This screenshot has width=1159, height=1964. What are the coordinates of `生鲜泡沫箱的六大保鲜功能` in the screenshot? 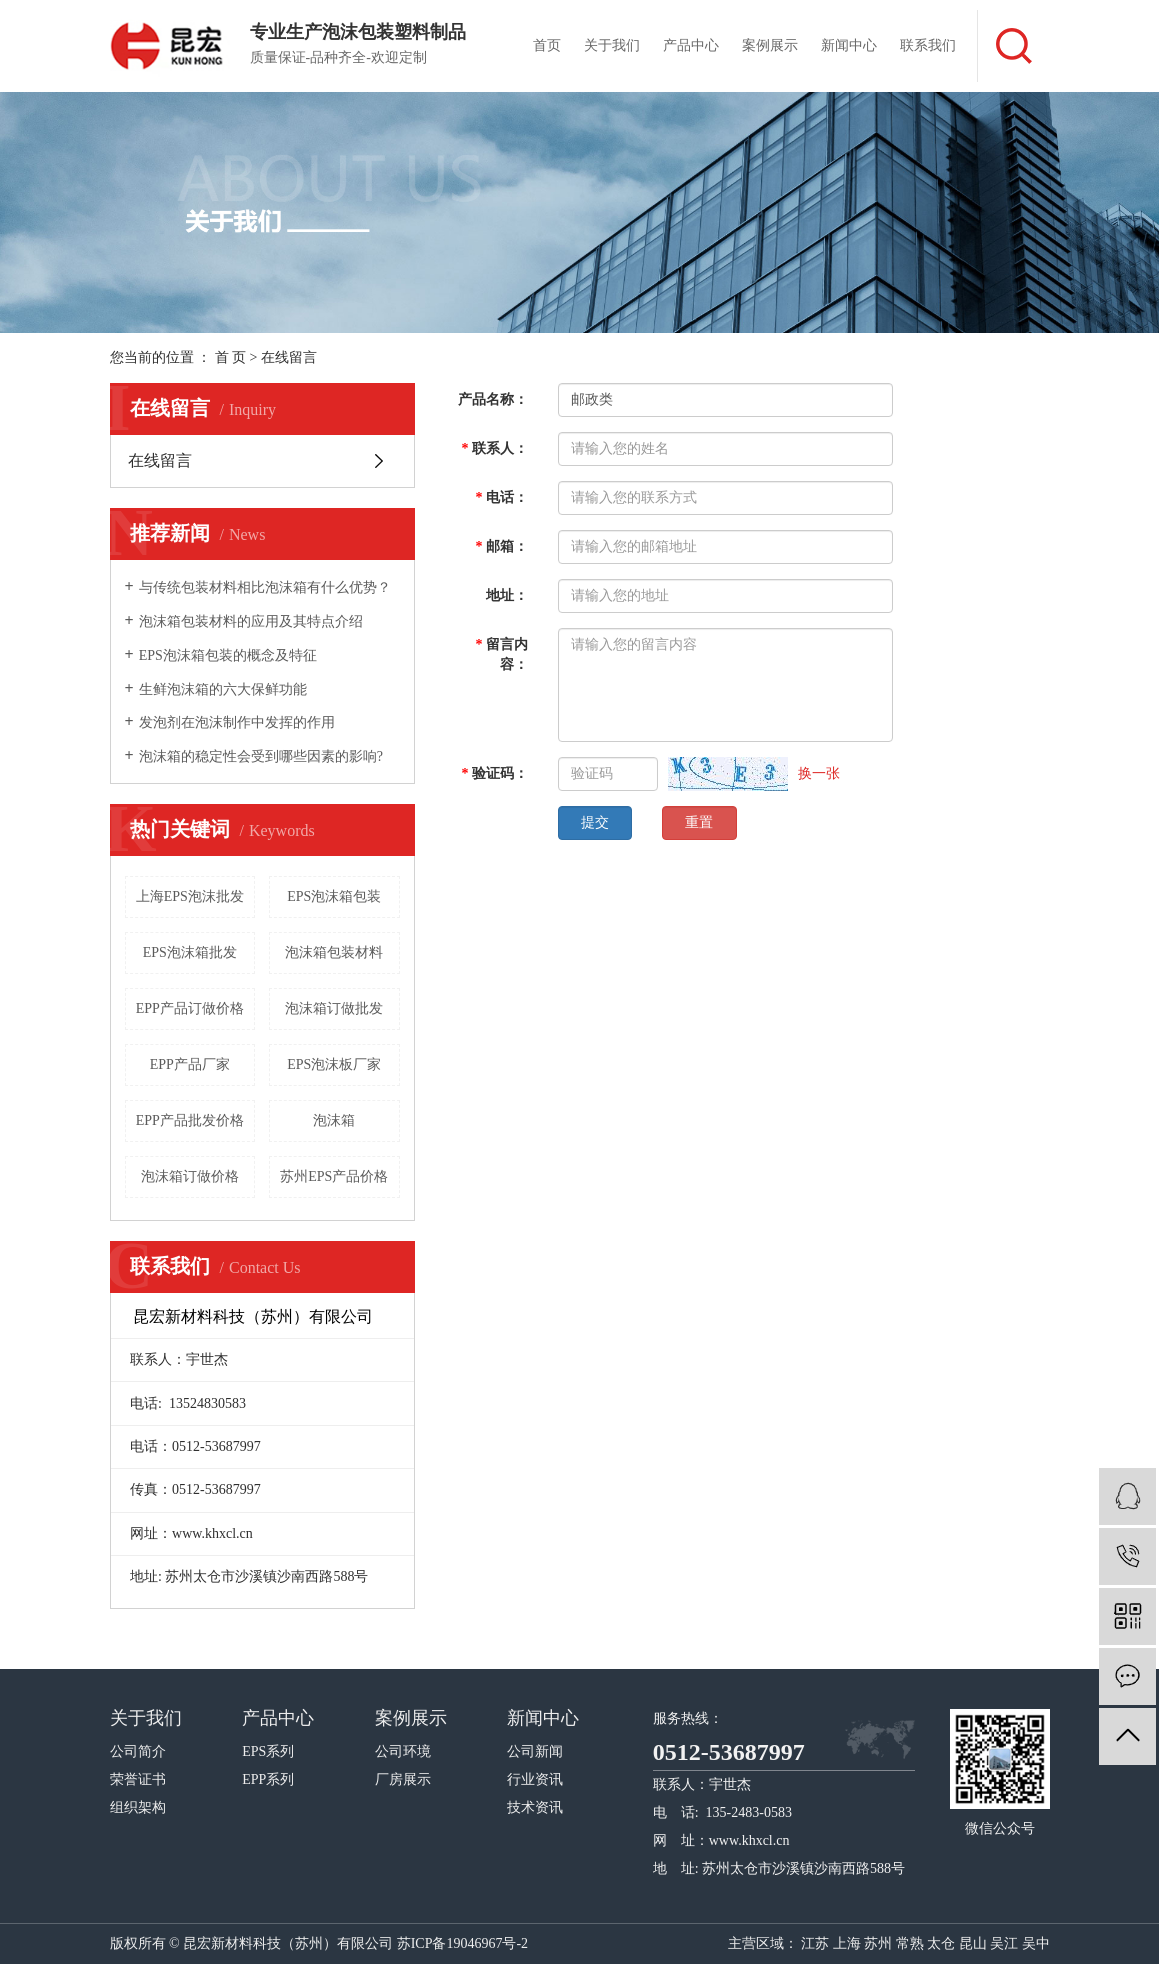 It's located at (223, 689).